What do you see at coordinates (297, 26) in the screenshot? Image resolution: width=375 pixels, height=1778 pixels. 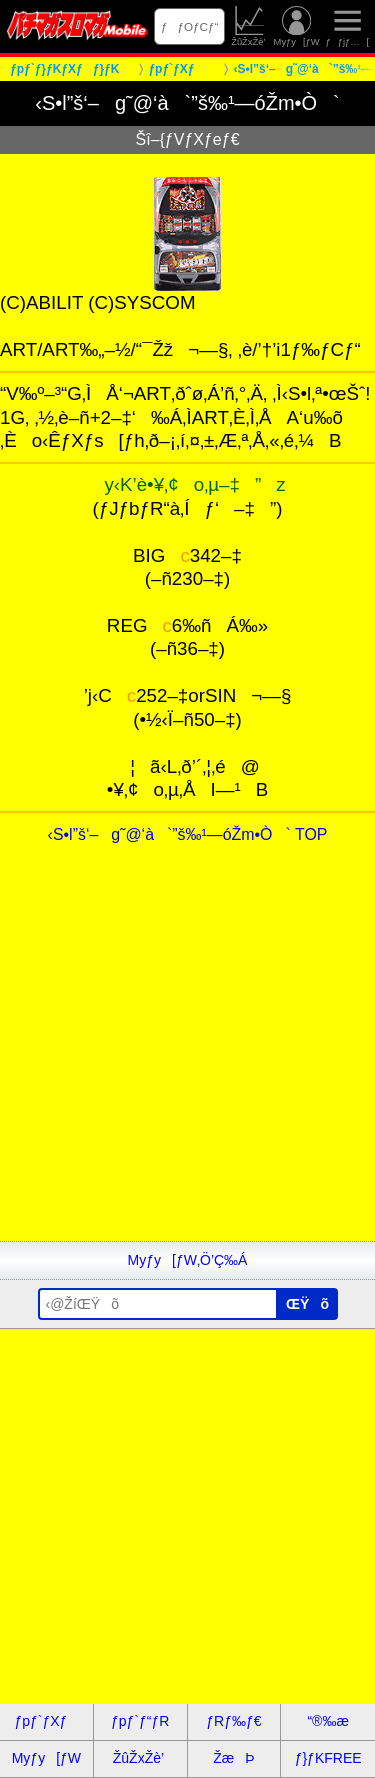 I see `Myƒy[ƒW` at bounding box center [297, 26].